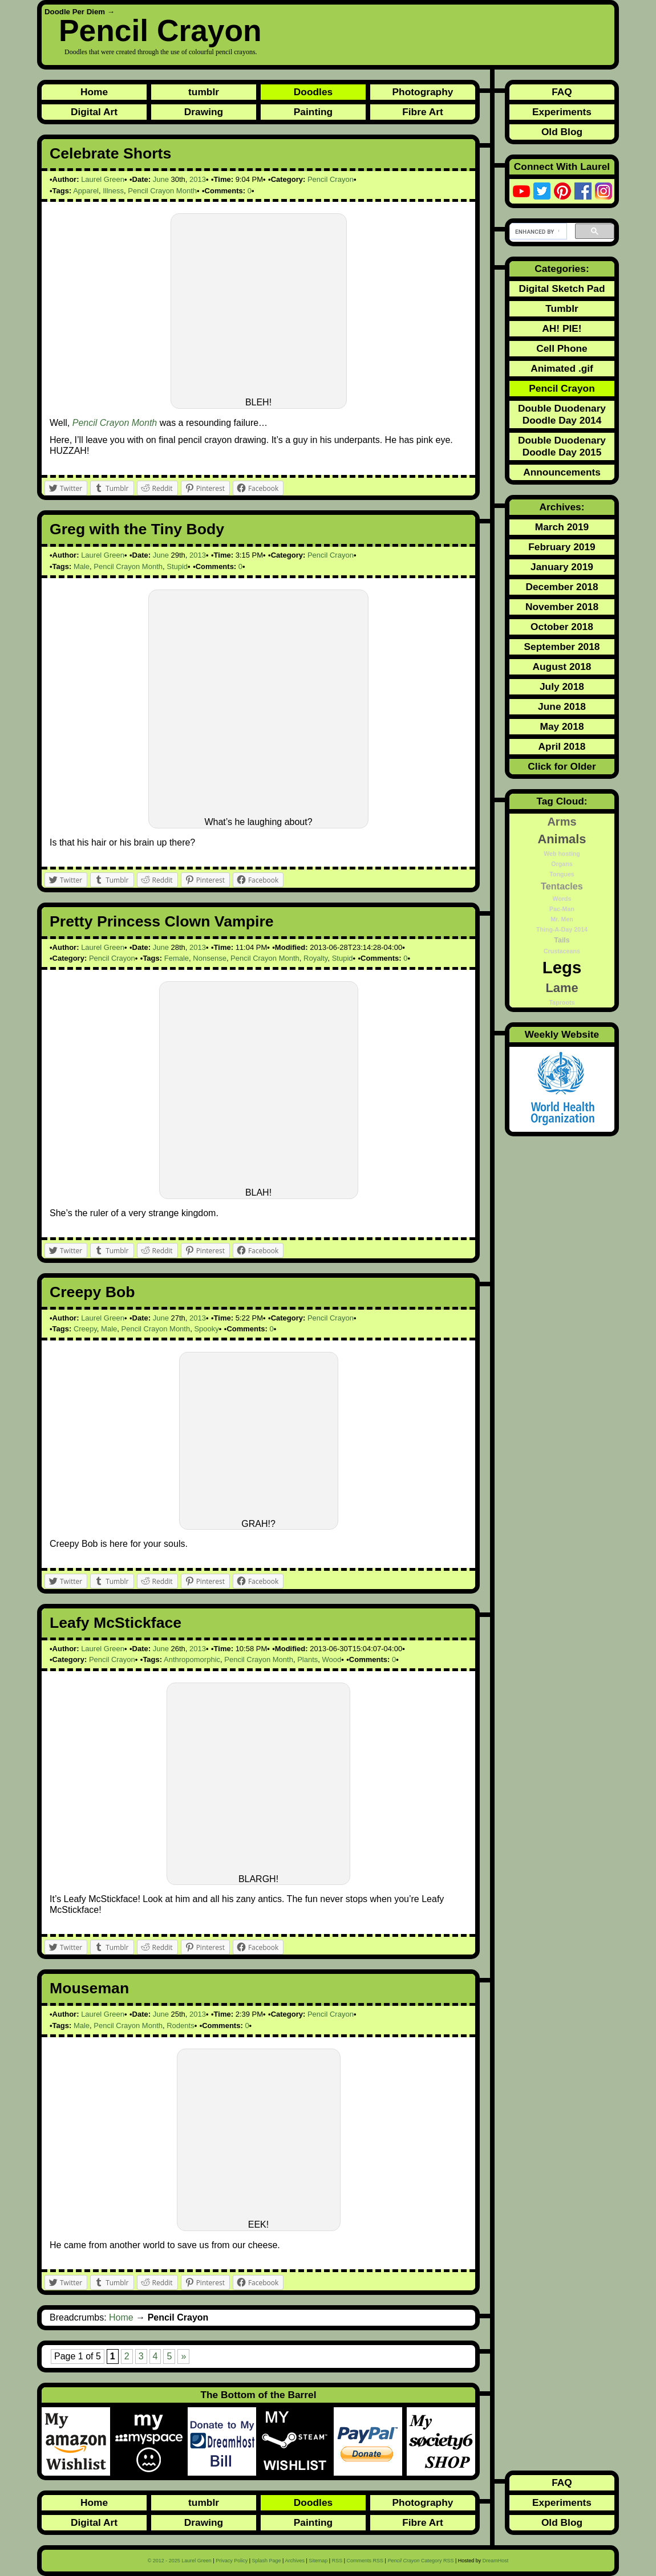 This screenshot has height=2576, width=656. What do you see at coordinates (561, 919) in the screenshot?
I see `Mr. Men` at bounding box center [561, 919].